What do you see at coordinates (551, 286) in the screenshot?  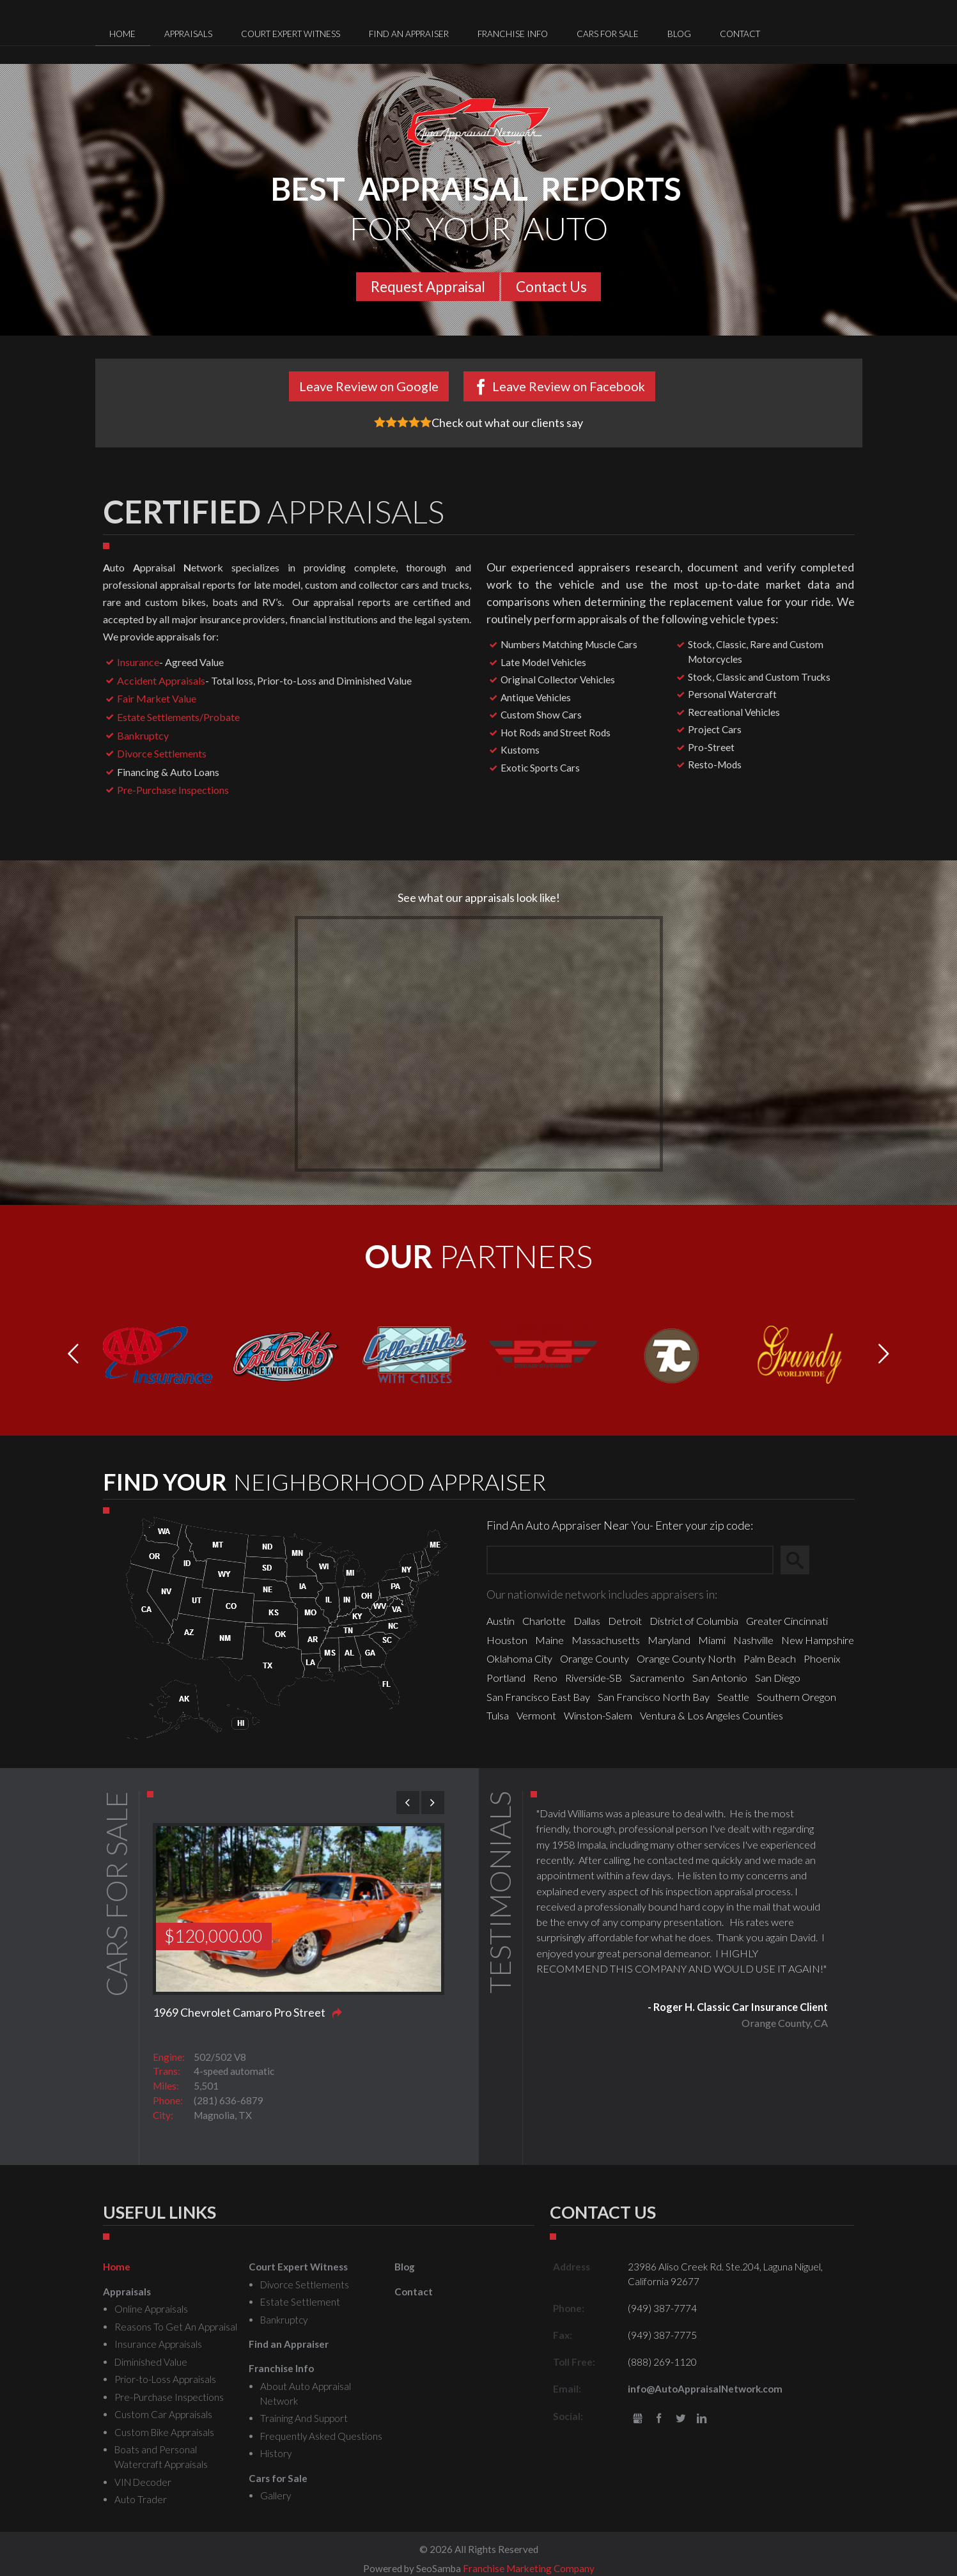 I see `Contact Us` at bounding box center [551, 286].